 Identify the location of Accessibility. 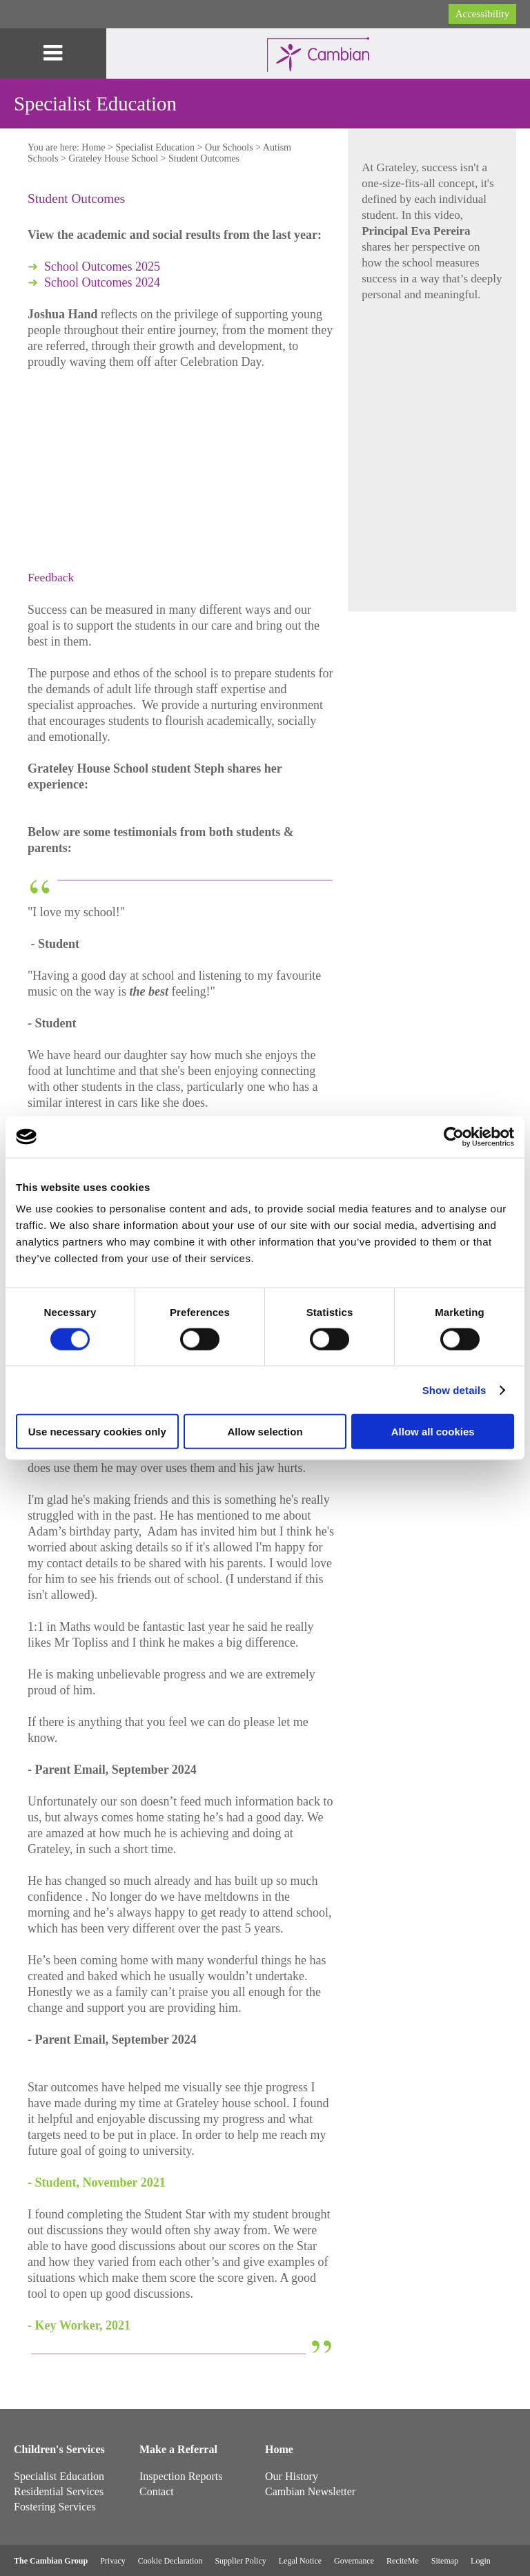
(482, 13).